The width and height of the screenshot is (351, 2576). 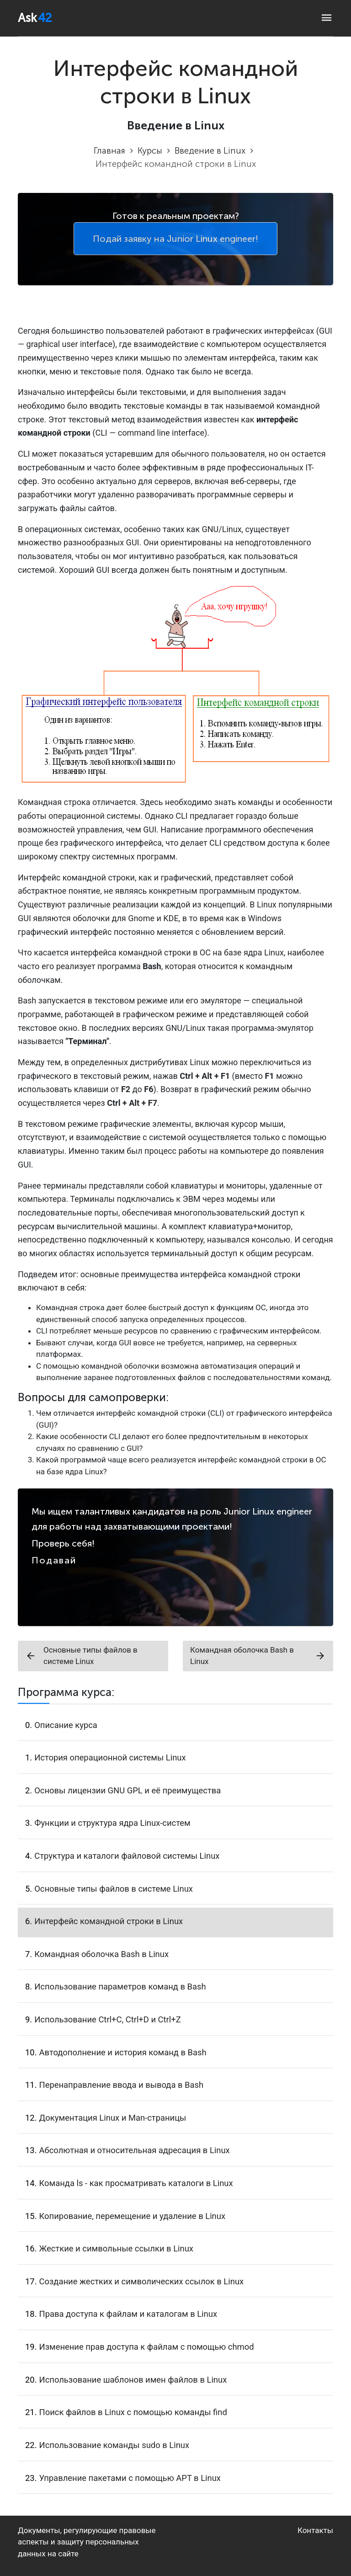 What do you see at coordinates (258, 1655) in the screenshot?
I see `Командная оболочка Bash в Linux` at bounding box center [258, 1655].